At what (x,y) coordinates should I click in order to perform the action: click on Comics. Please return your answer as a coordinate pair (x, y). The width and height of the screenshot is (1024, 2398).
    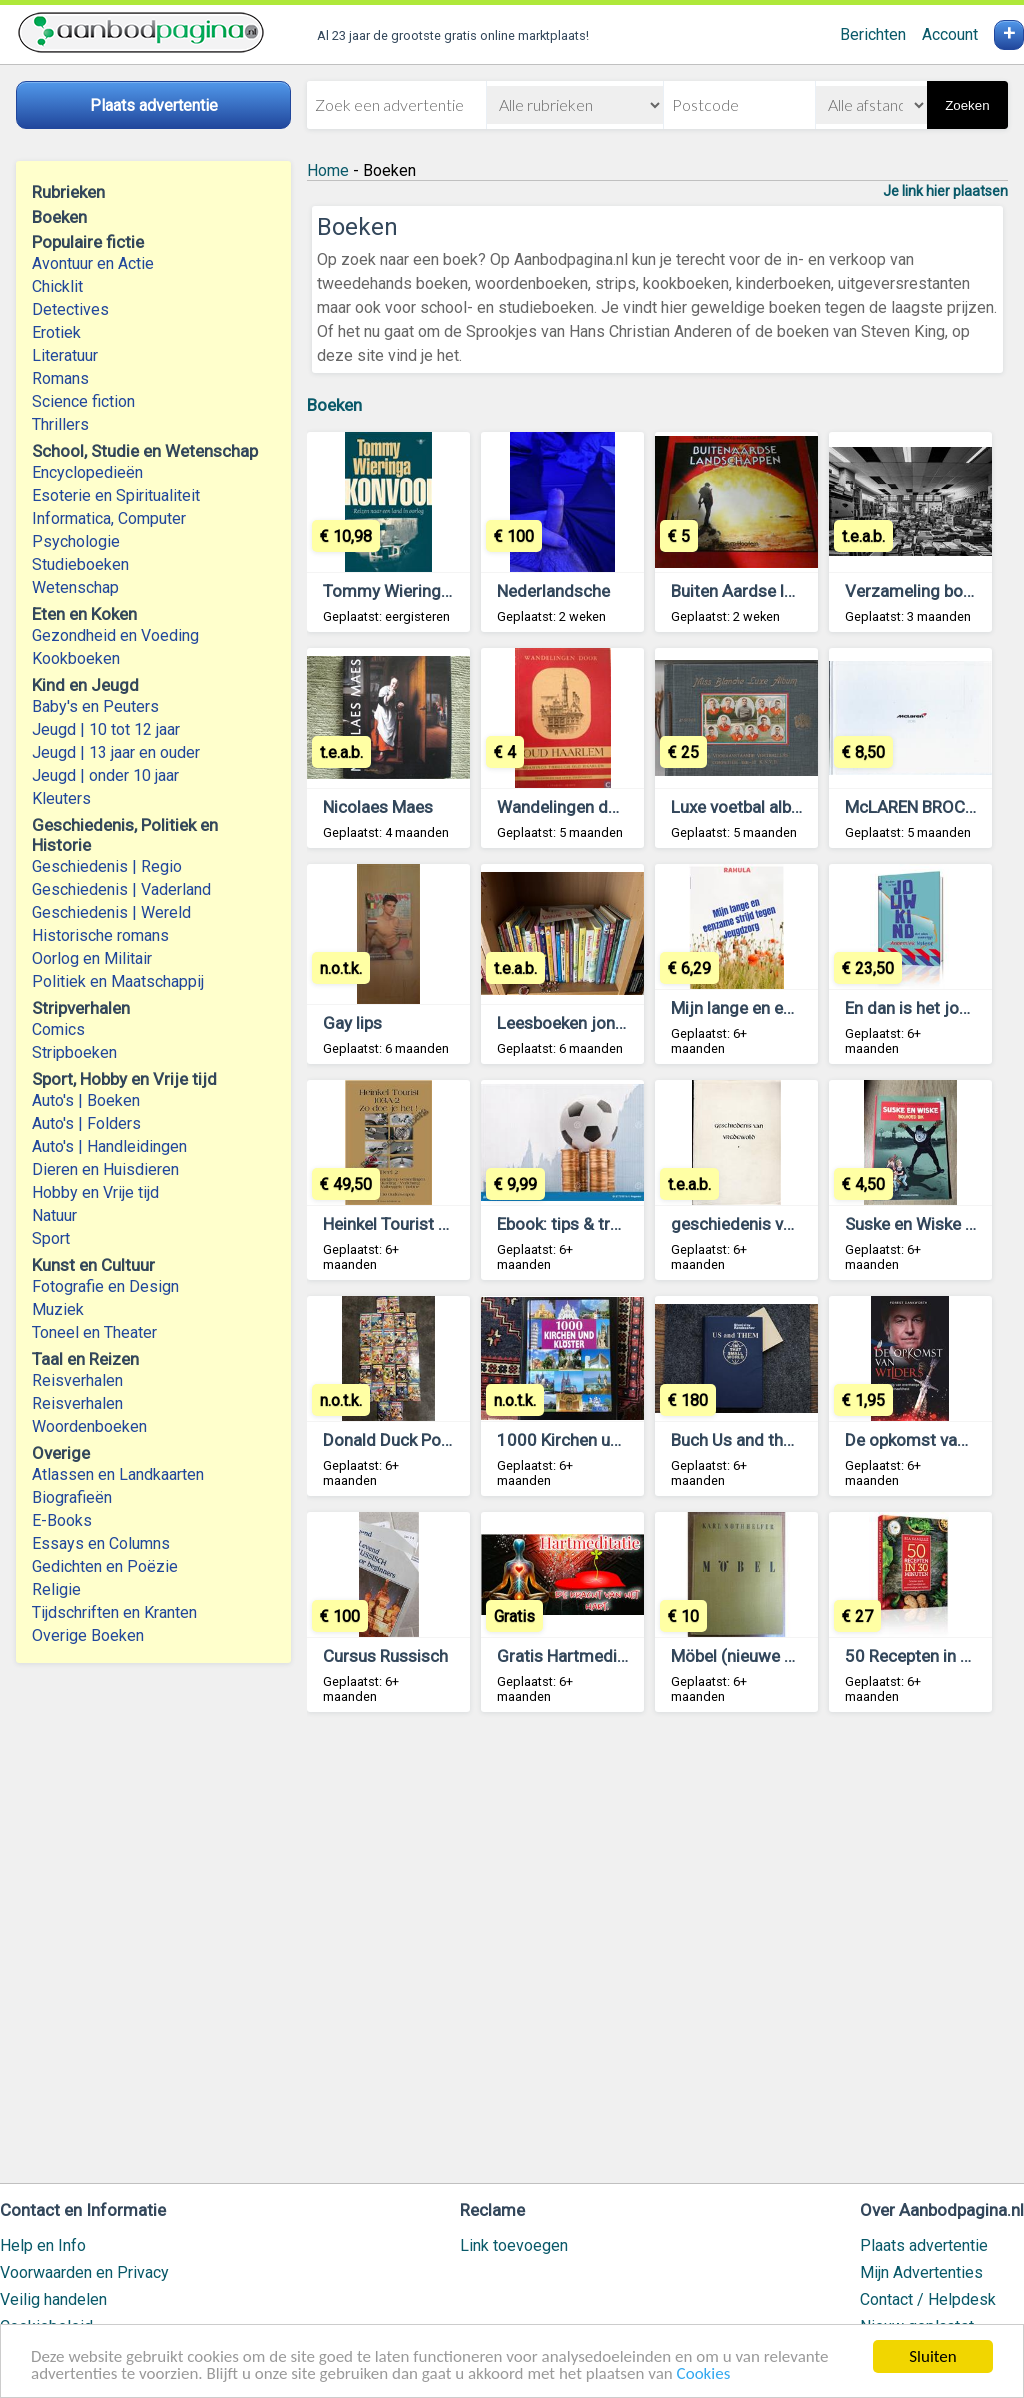
    Looking at the image, I should click on (58, 1029).